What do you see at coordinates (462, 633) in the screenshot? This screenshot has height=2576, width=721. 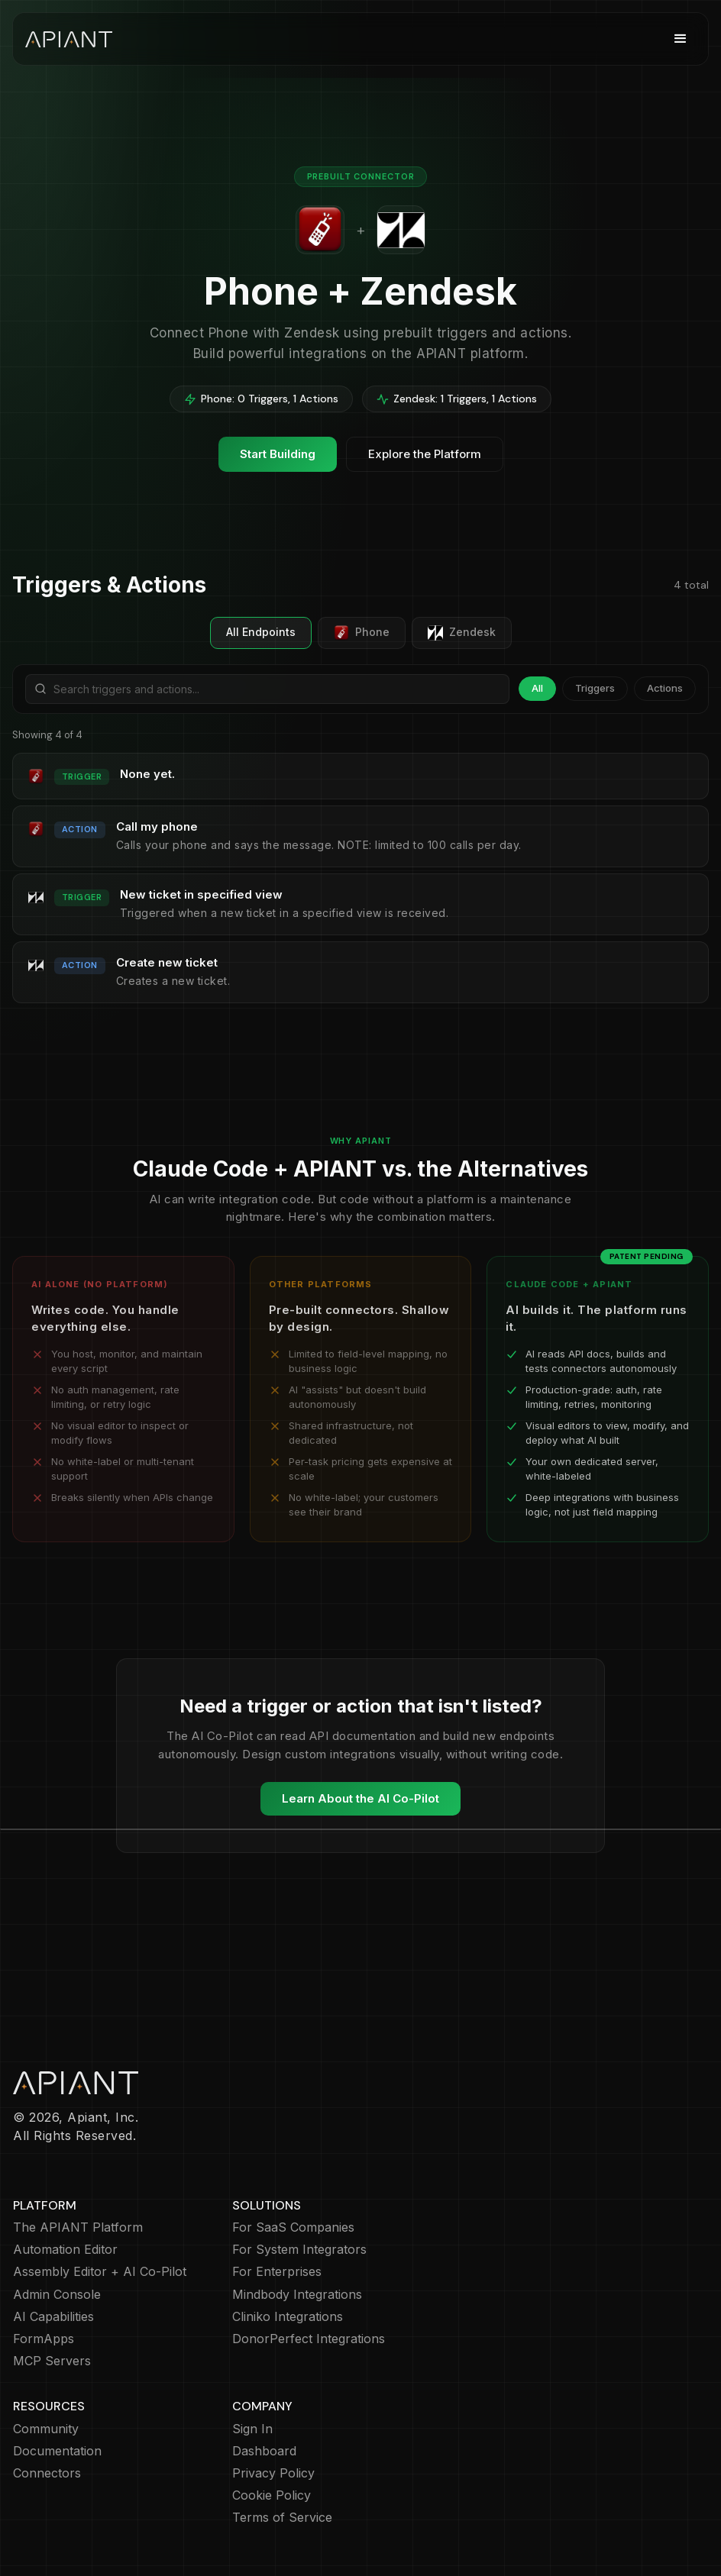 I see `Zendesk` at bounding box center [462, 633].